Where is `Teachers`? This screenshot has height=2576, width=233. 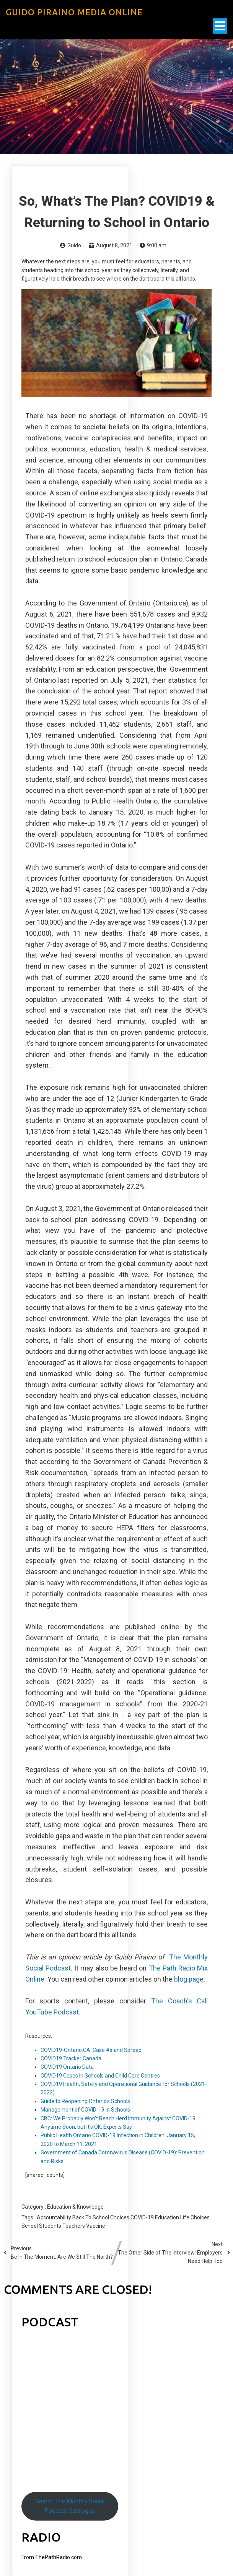 Teachers is located at coordinates (74, 2226).